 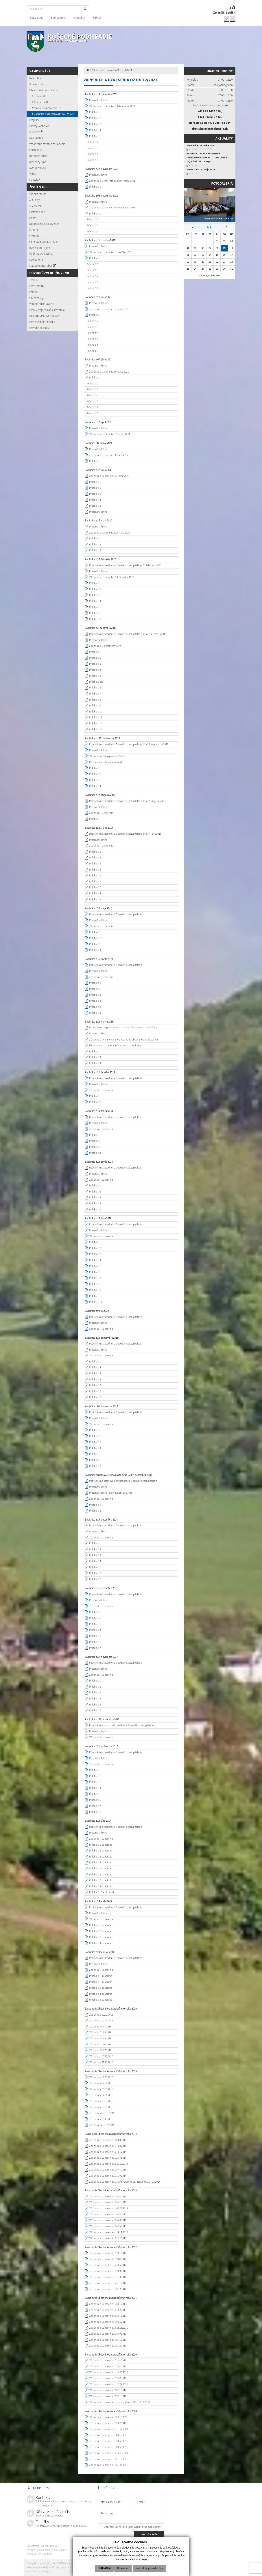 I want to click on Zápisnica a uznesenie z 22.04.2010, so click(x=107, y=2366).